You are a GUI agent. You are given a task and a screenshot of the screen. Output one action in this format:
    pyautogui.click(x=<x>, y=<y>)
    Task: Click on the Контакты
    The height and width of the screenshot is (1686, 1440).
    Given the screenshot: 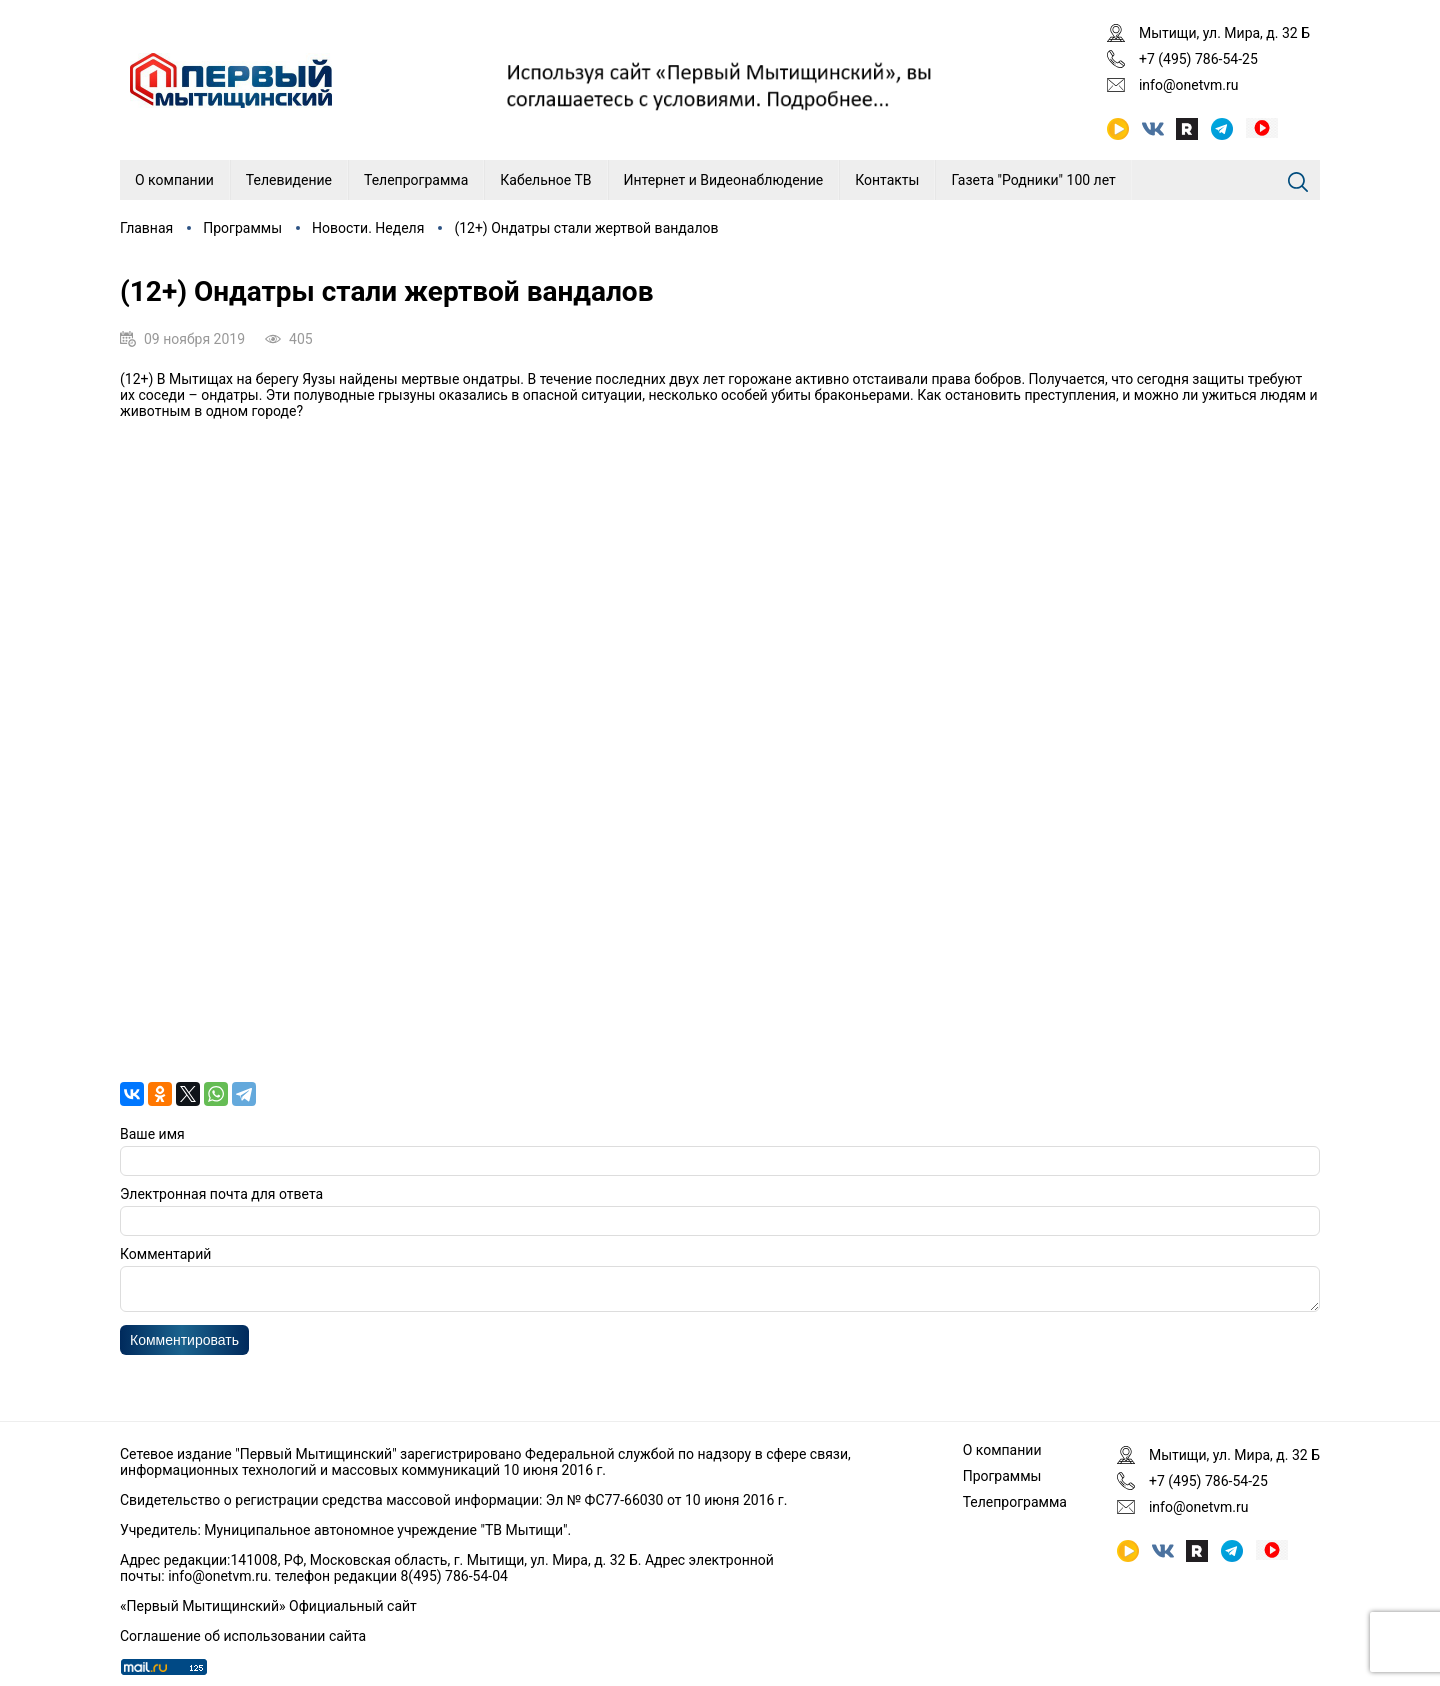 What is the action you would take?
    pyautogui.click(x=887, y=180)
    